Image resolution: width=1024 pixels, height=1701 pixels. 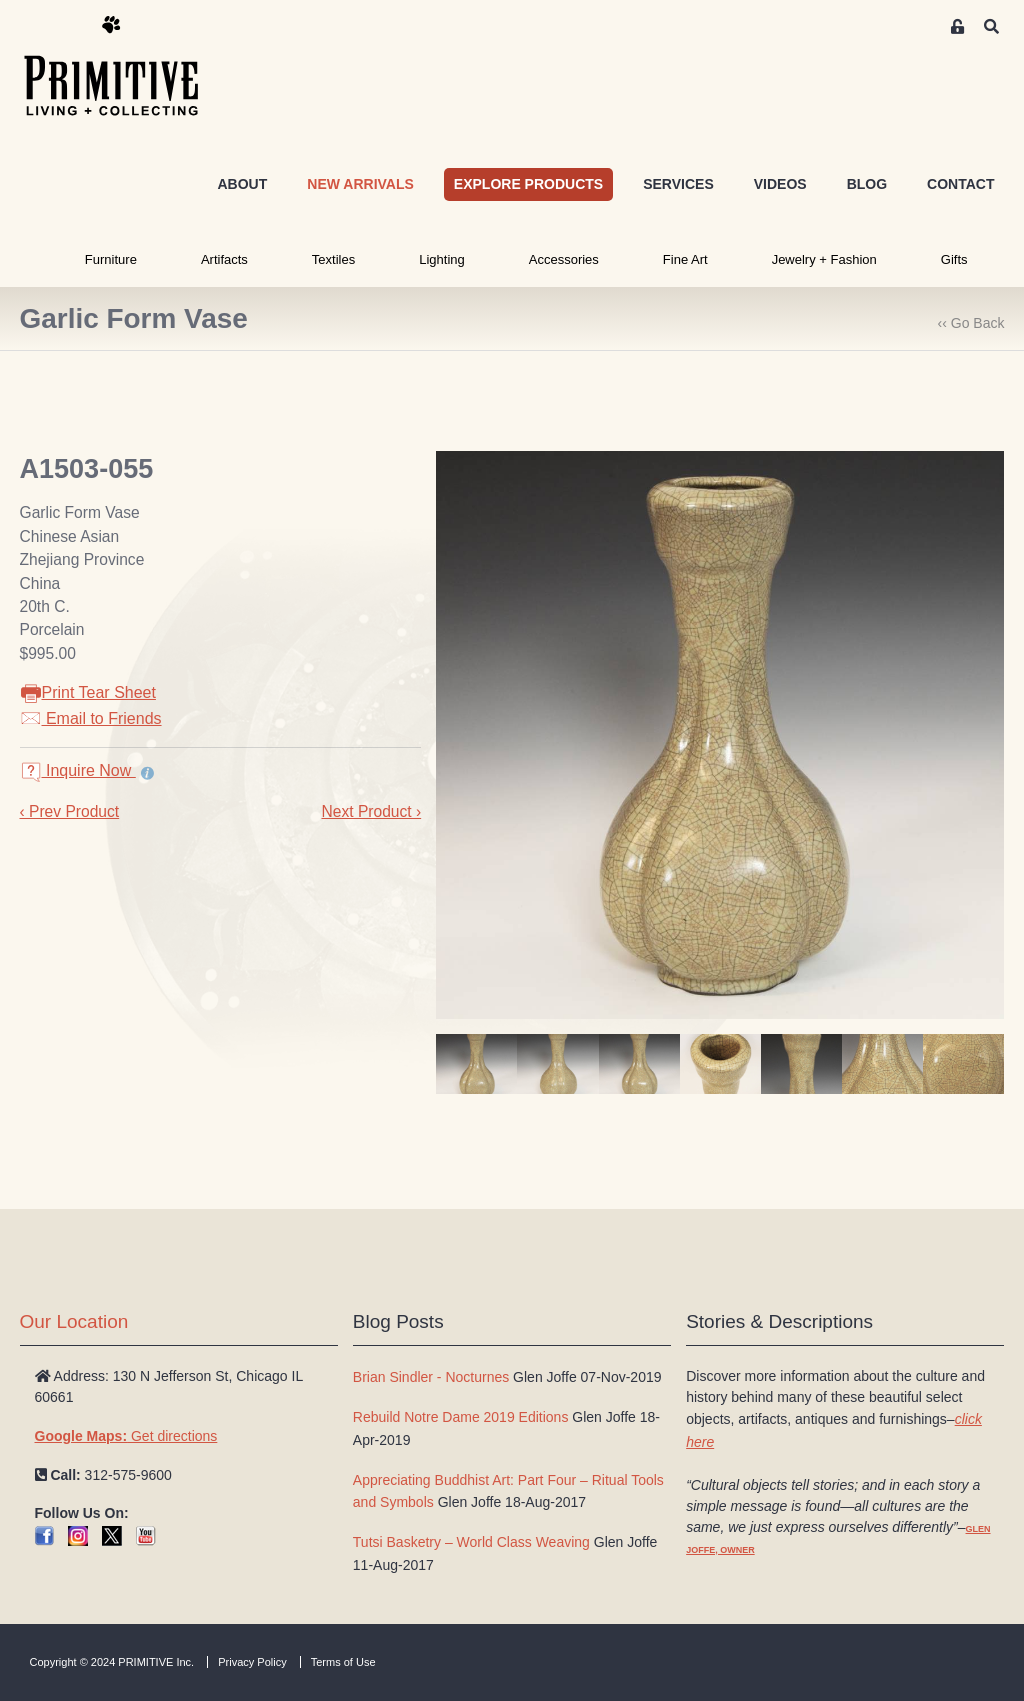 What do you see at coordinates (678, 184) in the screenshot?
I see `SERVICES` at bounding box center [678, 184].